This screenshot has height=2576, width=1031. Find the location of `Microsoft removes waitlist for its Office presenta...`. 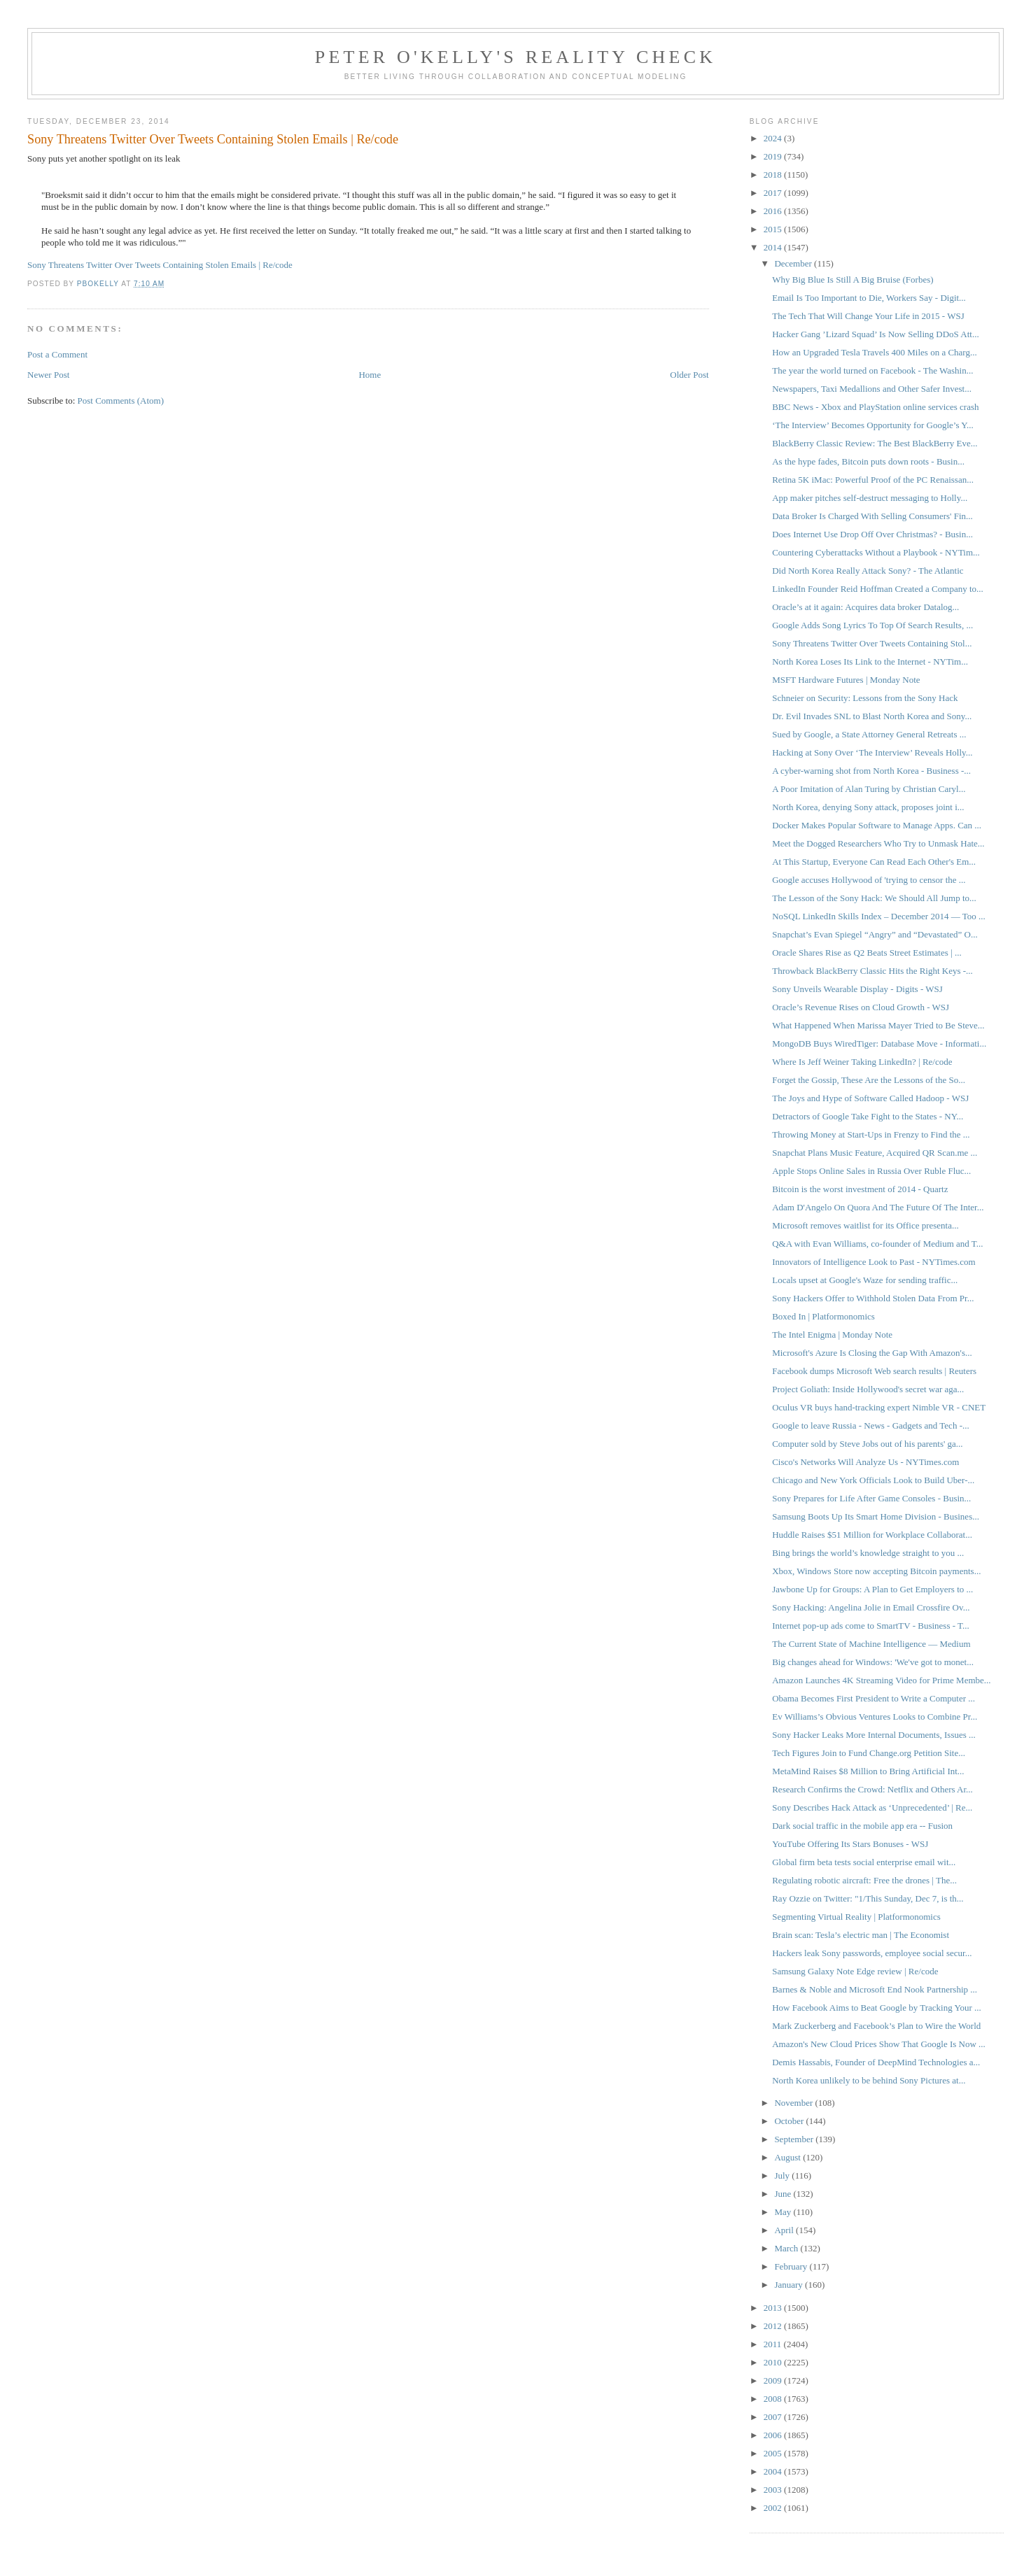

Microsoft removes waitlist for its Office presenta... is located at coordinates (865, 1225).